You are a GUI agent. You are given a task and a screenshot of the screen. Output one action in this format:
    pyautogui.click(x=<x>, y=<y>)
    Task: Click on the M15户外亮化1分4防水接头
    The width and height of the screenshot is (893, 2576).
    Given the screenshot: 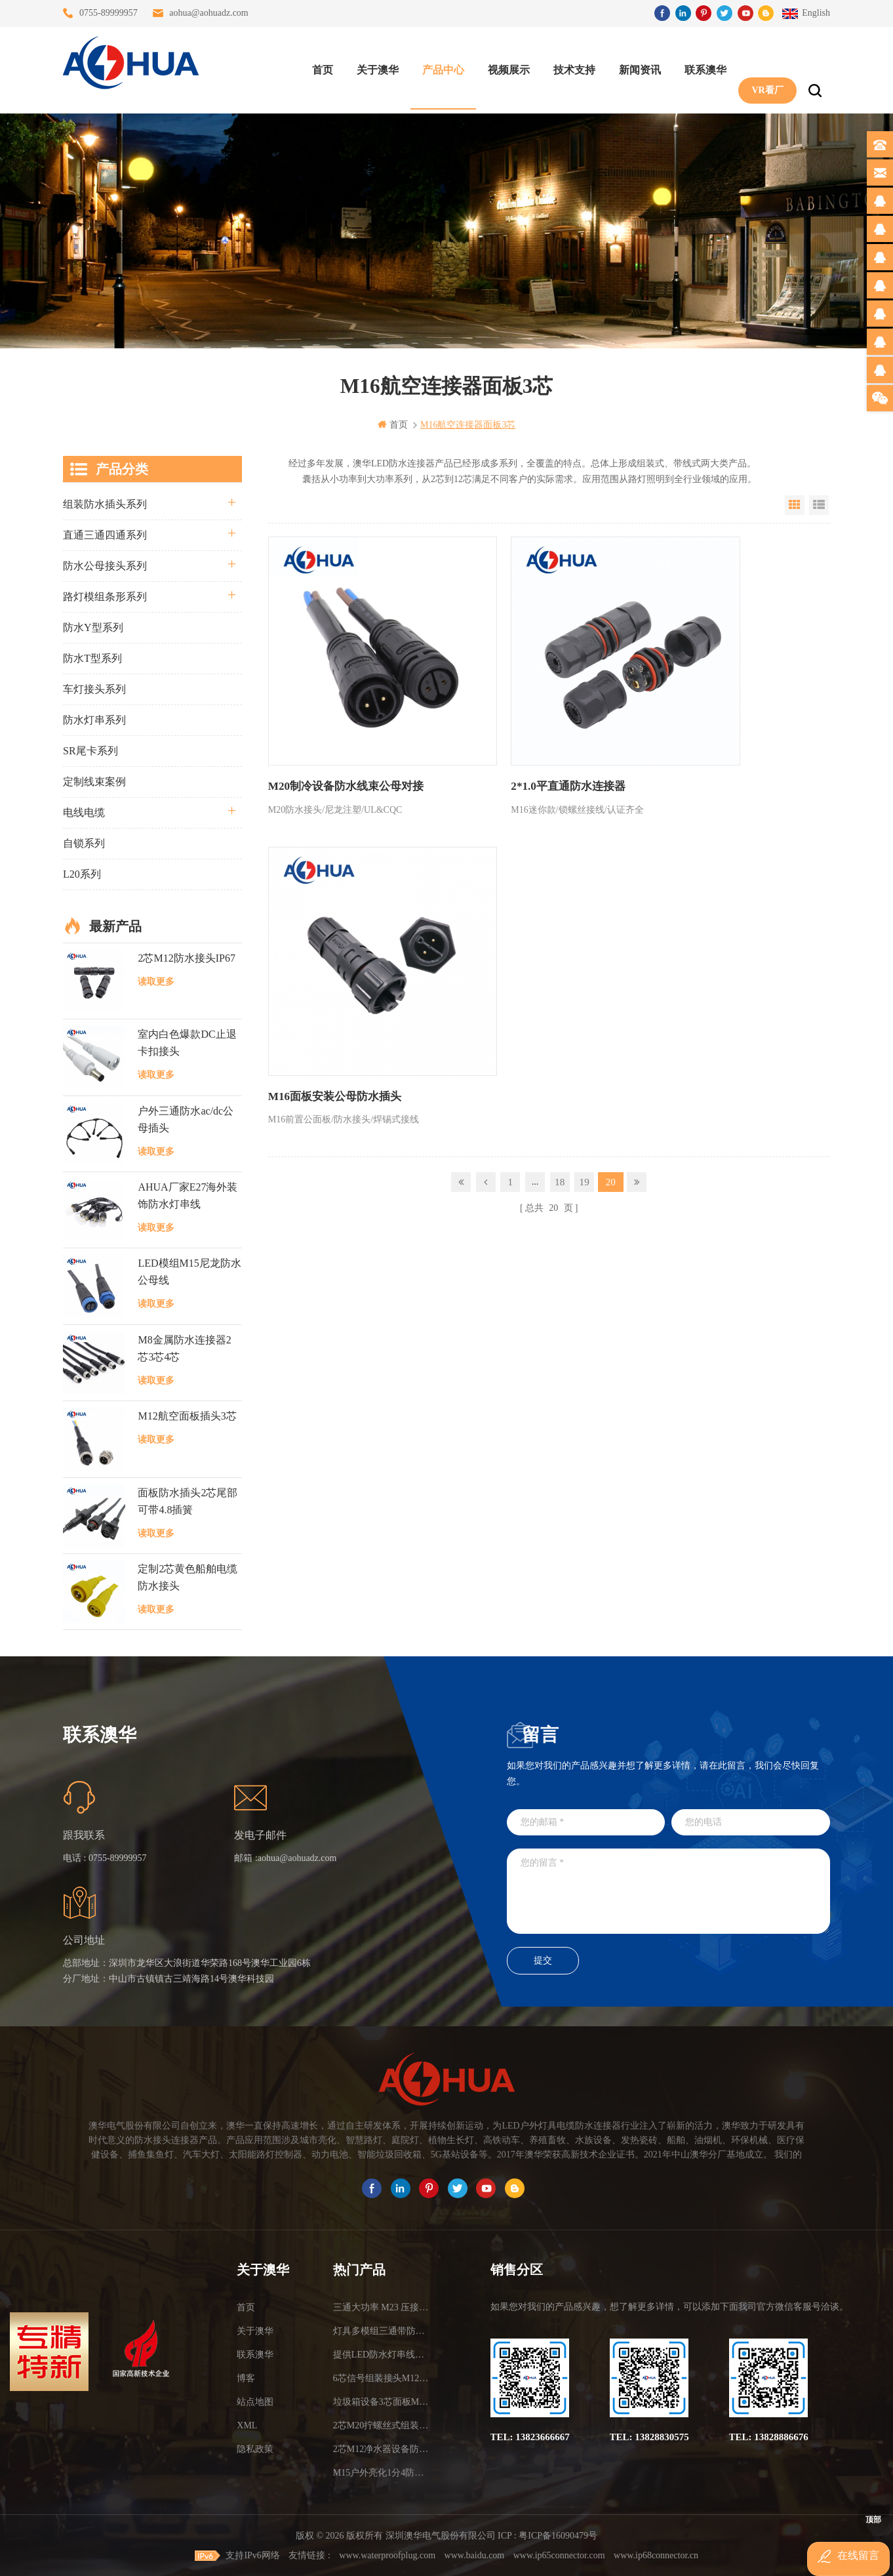 What is the action you would take?
    pyautogui.click(x=381, y=2472)
    